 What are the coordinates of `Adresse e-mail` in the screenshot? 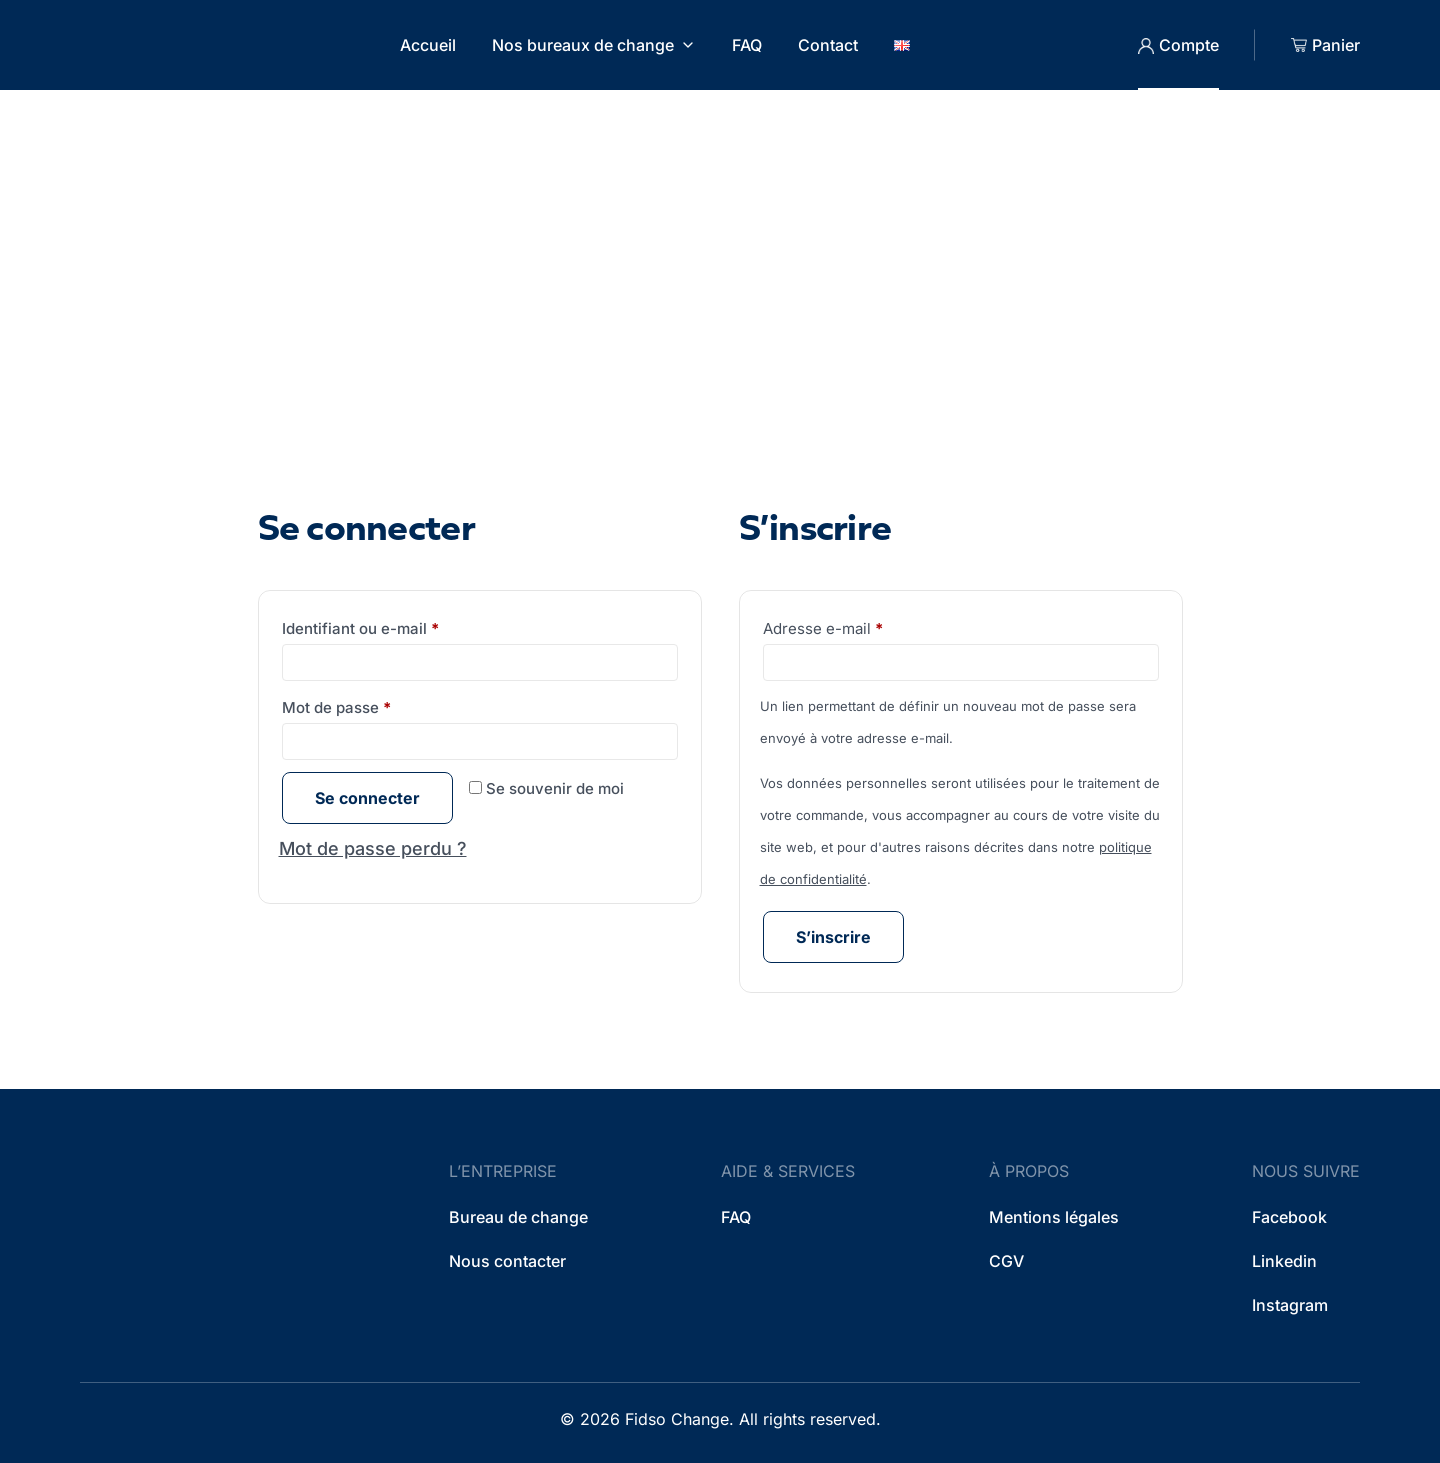 It's located at (861, 626).